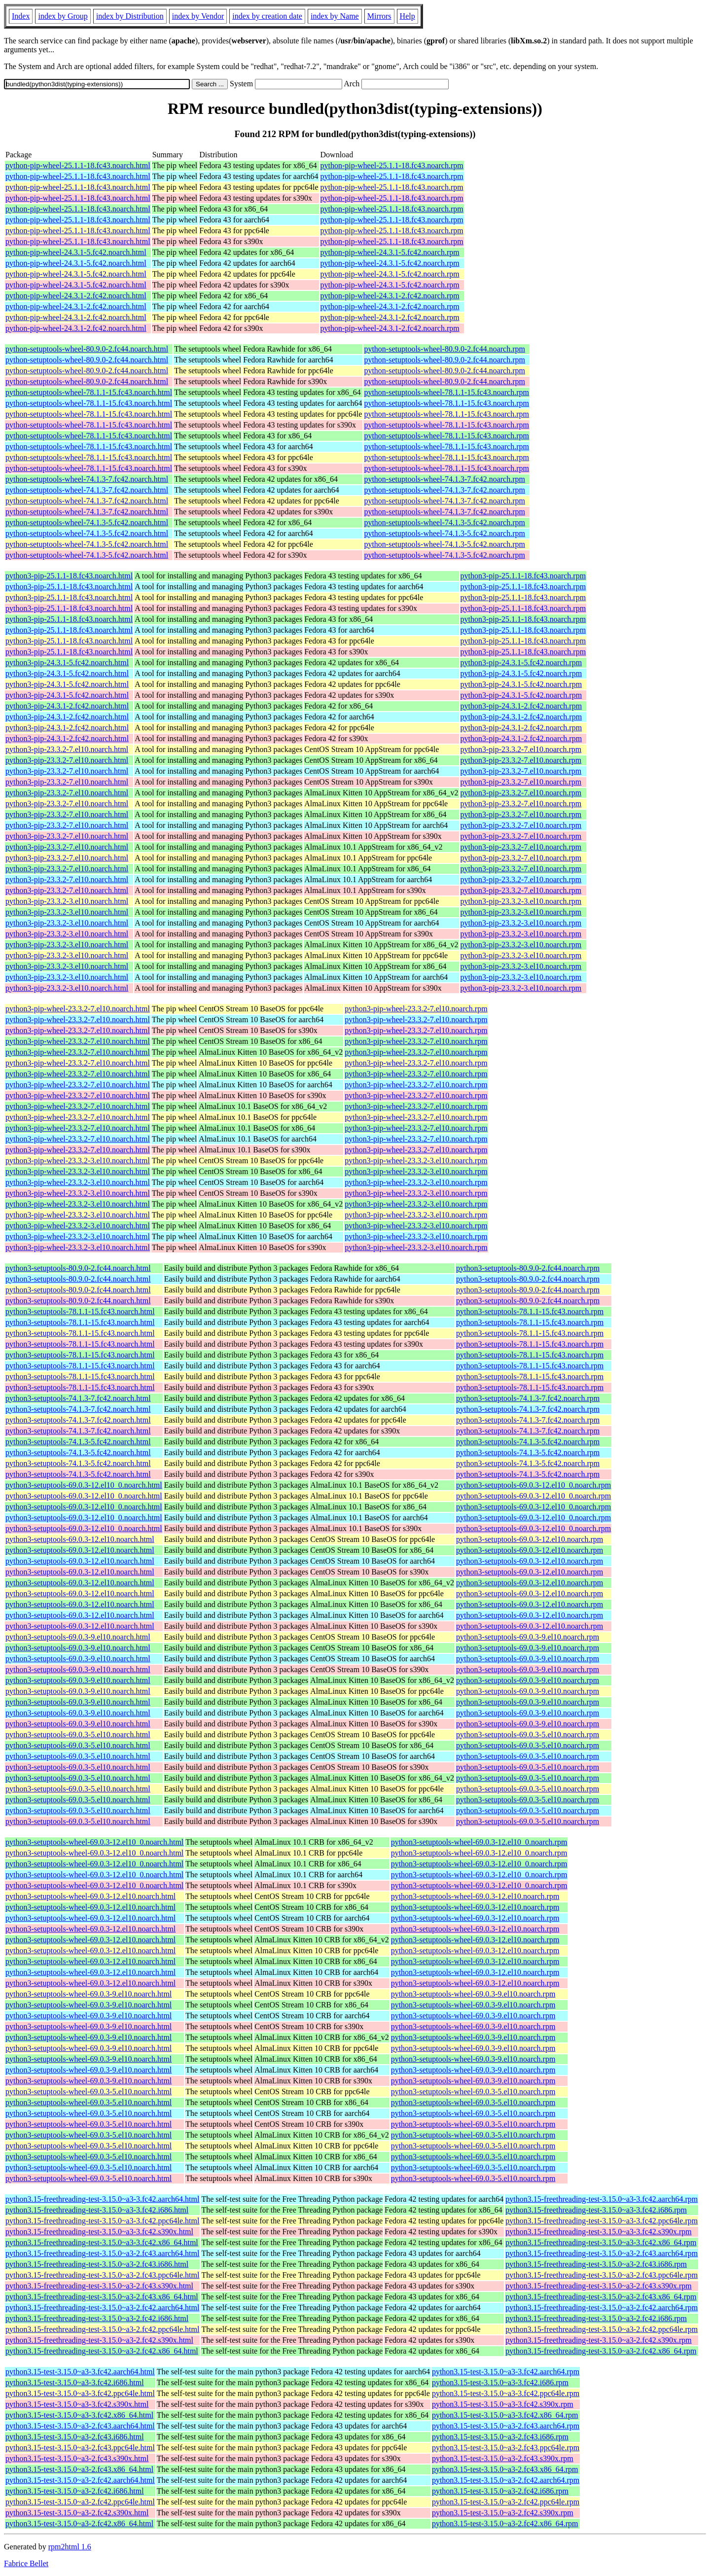 The image size is (710, 2576). Describe the element at coordinates (600, 2351) in the screenshot. I see `python3.15-freethreading-test-3.15.0~a3-2.fc42.x86_64.rpm` at that location.